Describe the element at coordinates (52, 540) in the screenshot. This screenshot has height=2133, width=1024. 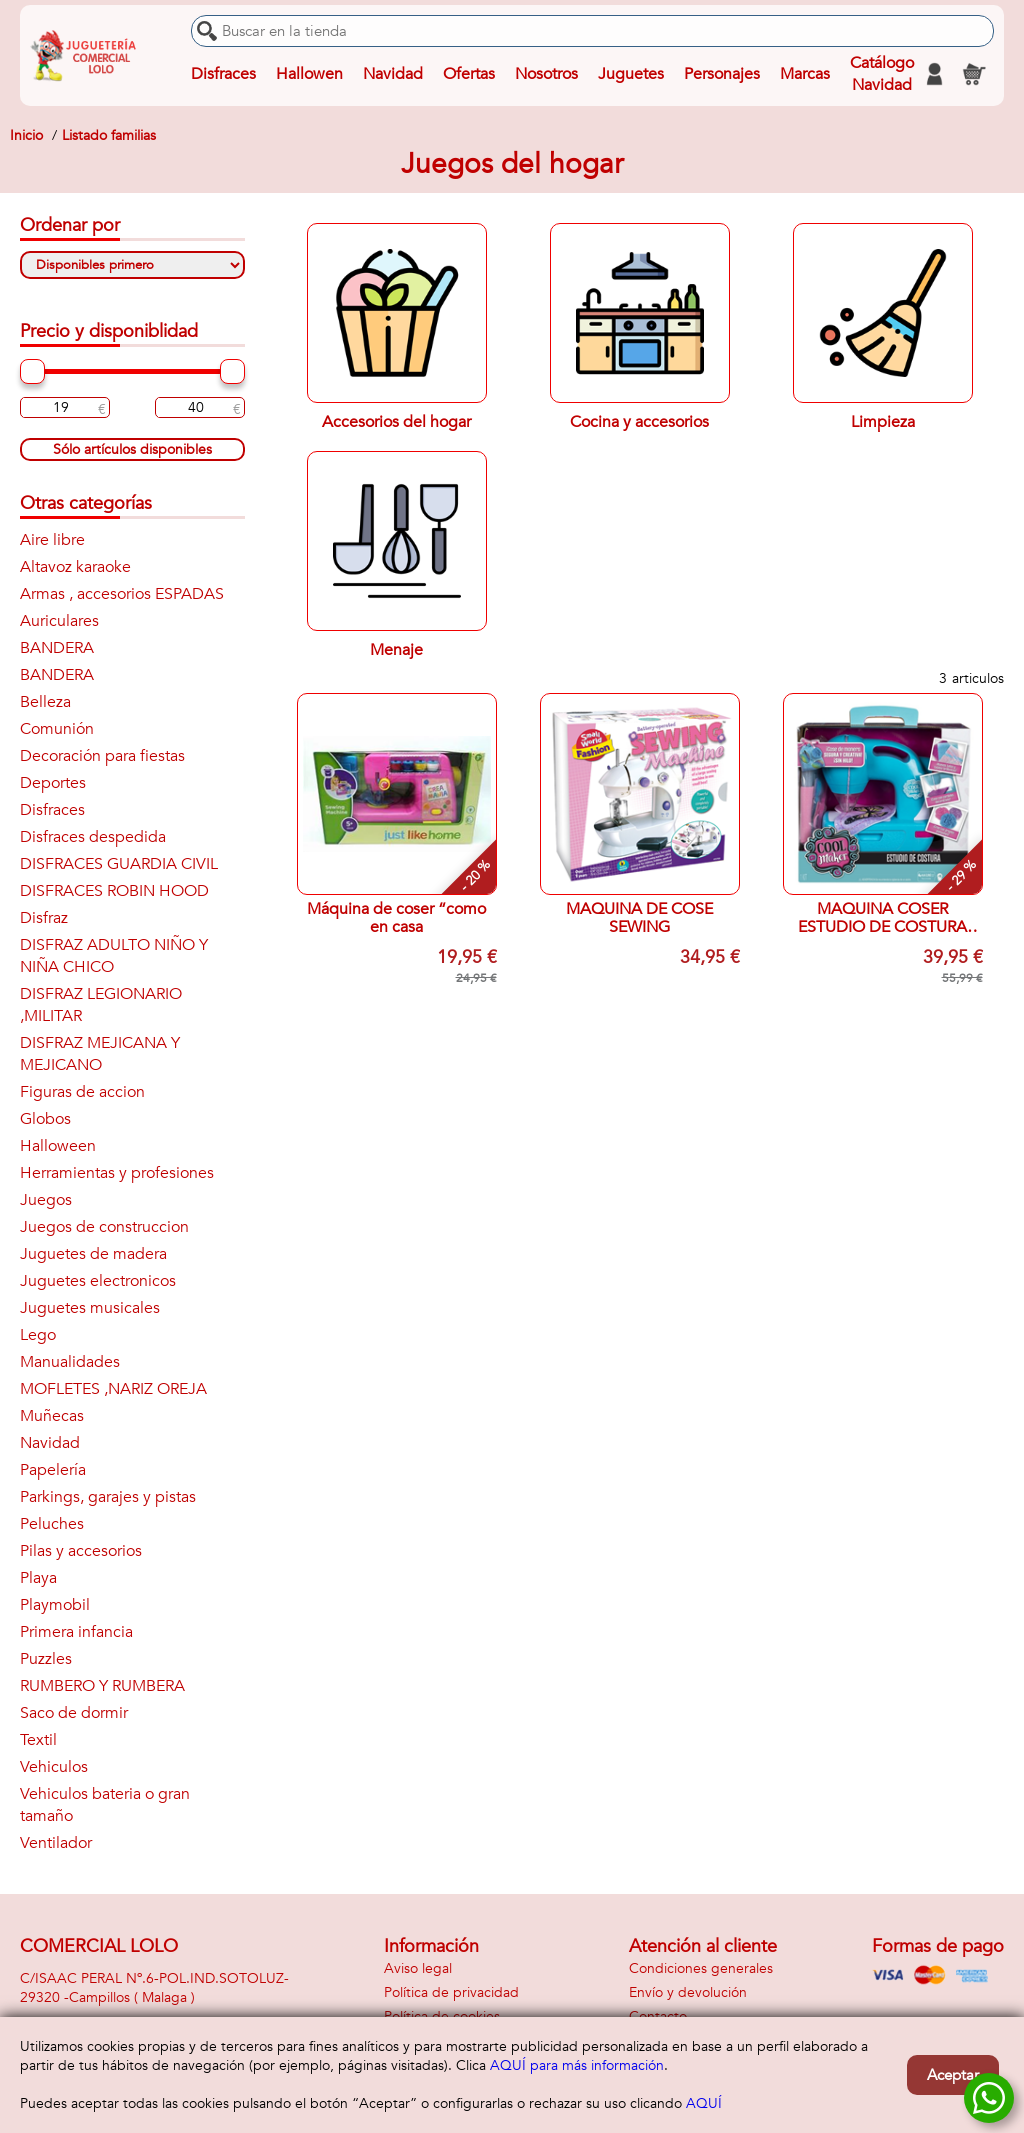
I see `Aire libre` at that location.